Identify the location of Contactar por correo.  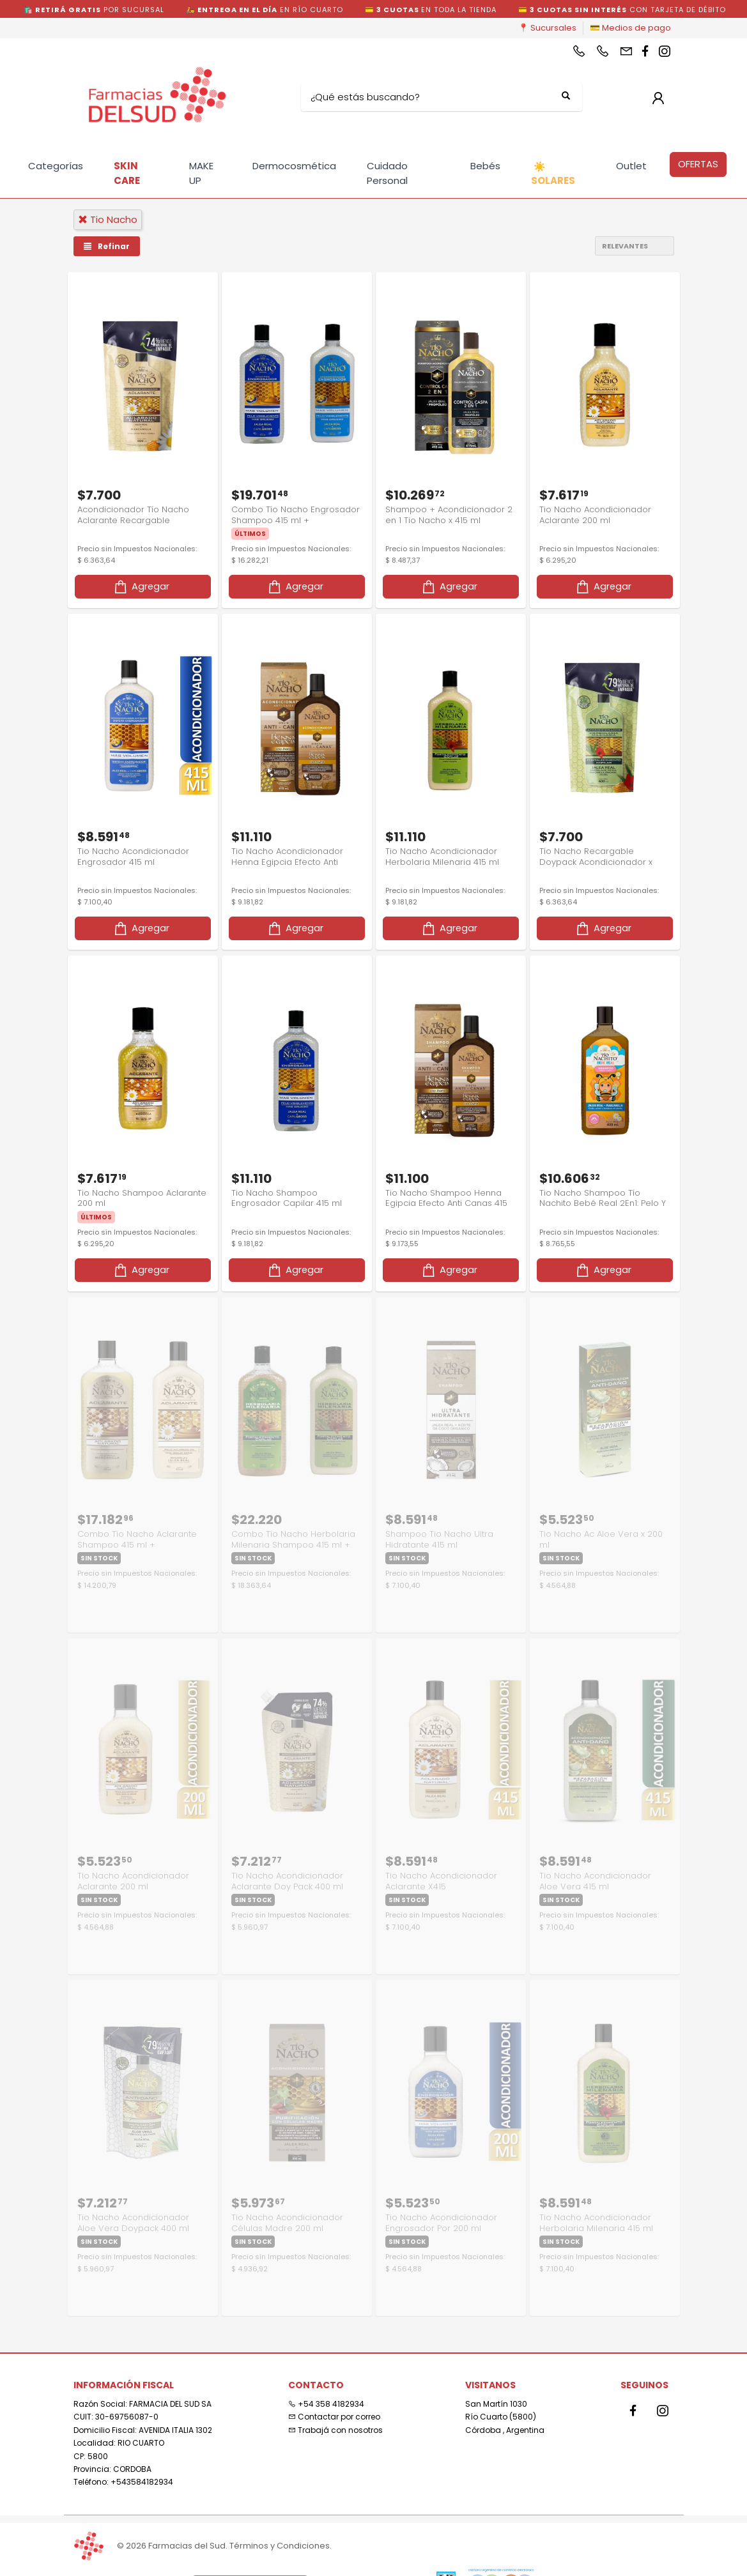
(334, 2405).